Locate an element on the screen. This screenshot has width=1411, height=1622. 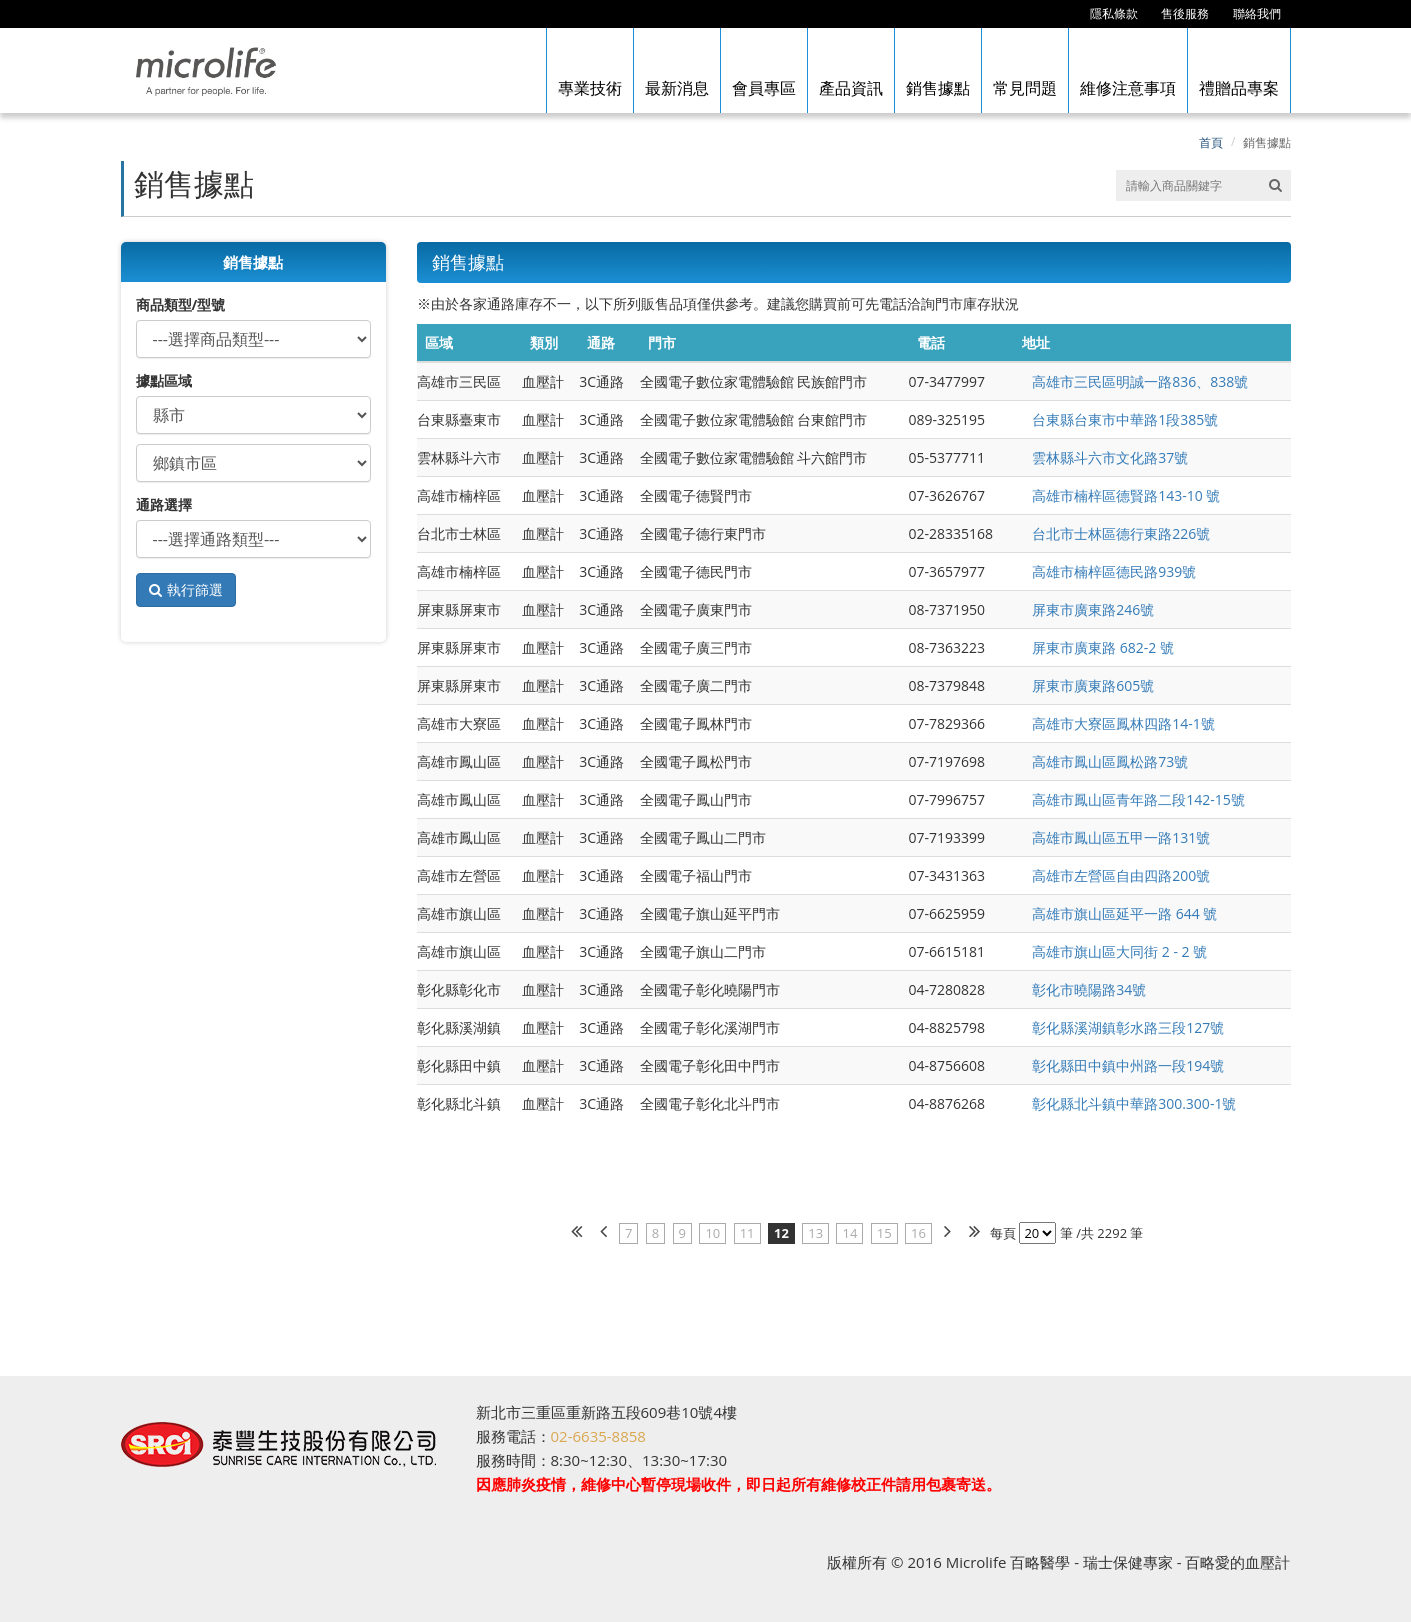
台北市士林區德行東路226號 is located at coordinates (1121, 533).